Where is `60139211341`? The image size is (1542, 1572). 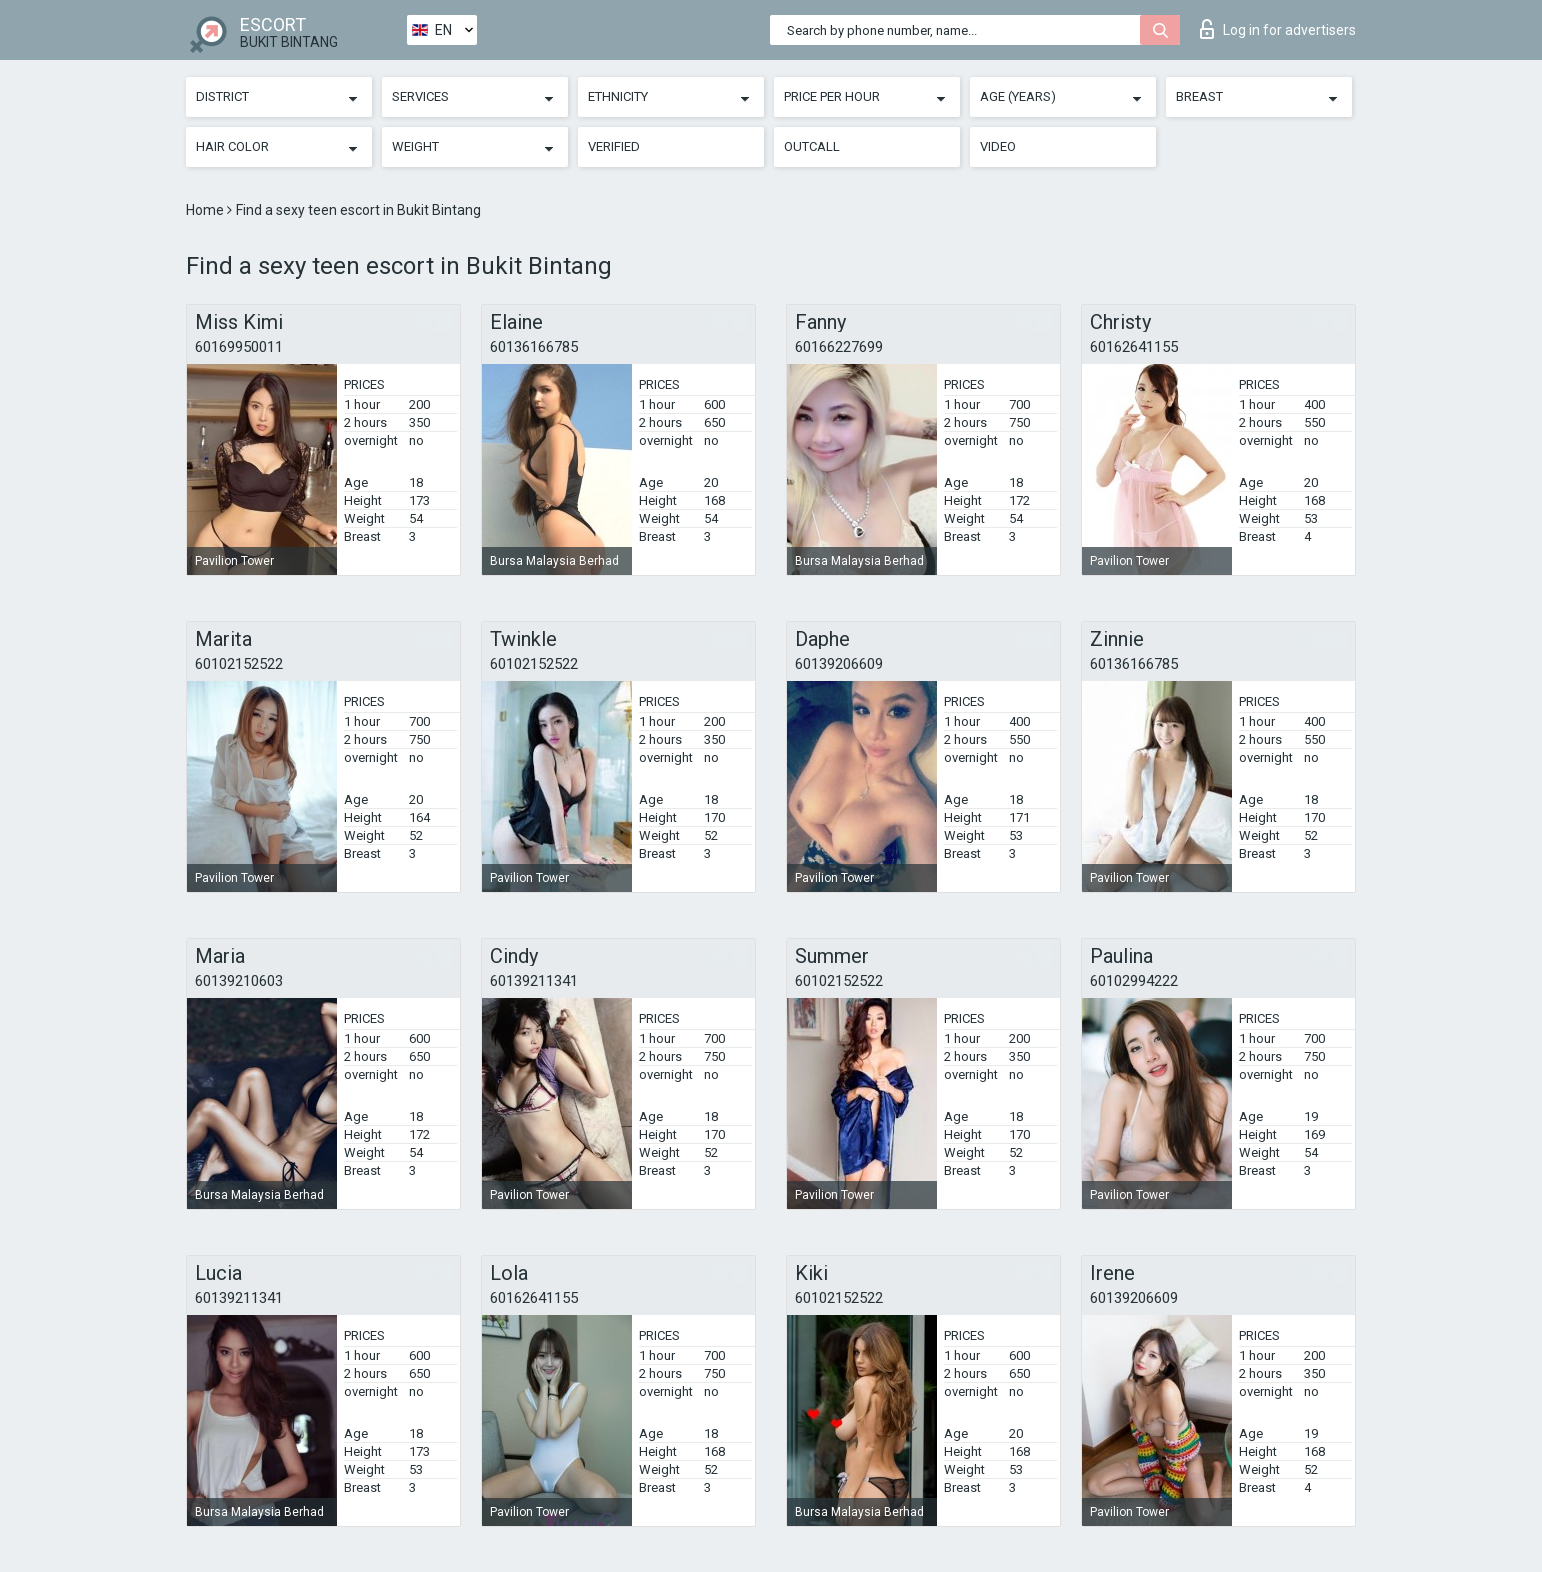
60139211341 is located at coordinates (534, 981).